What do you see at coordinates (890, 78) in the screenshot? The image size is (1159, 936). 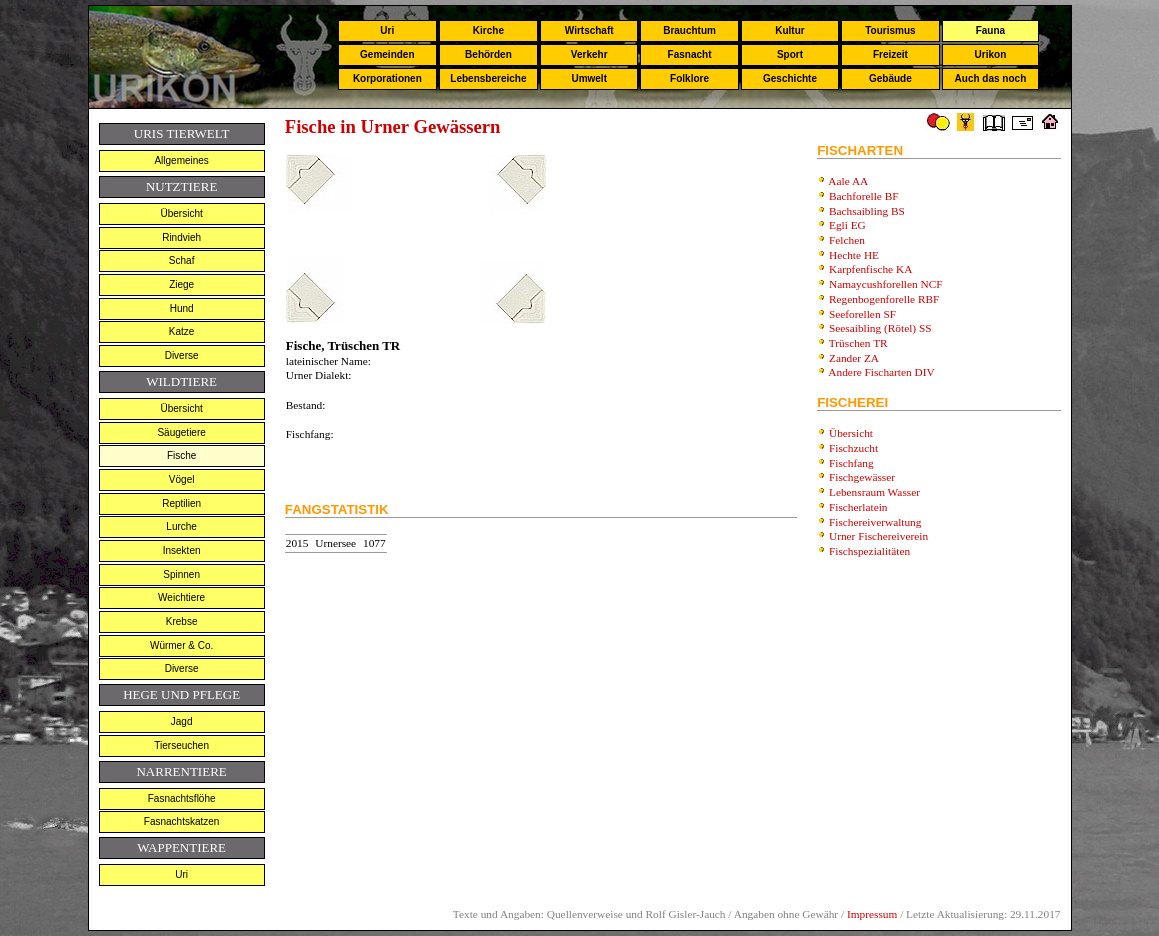 I see `Gebäude` at bounding box center [890, 78].